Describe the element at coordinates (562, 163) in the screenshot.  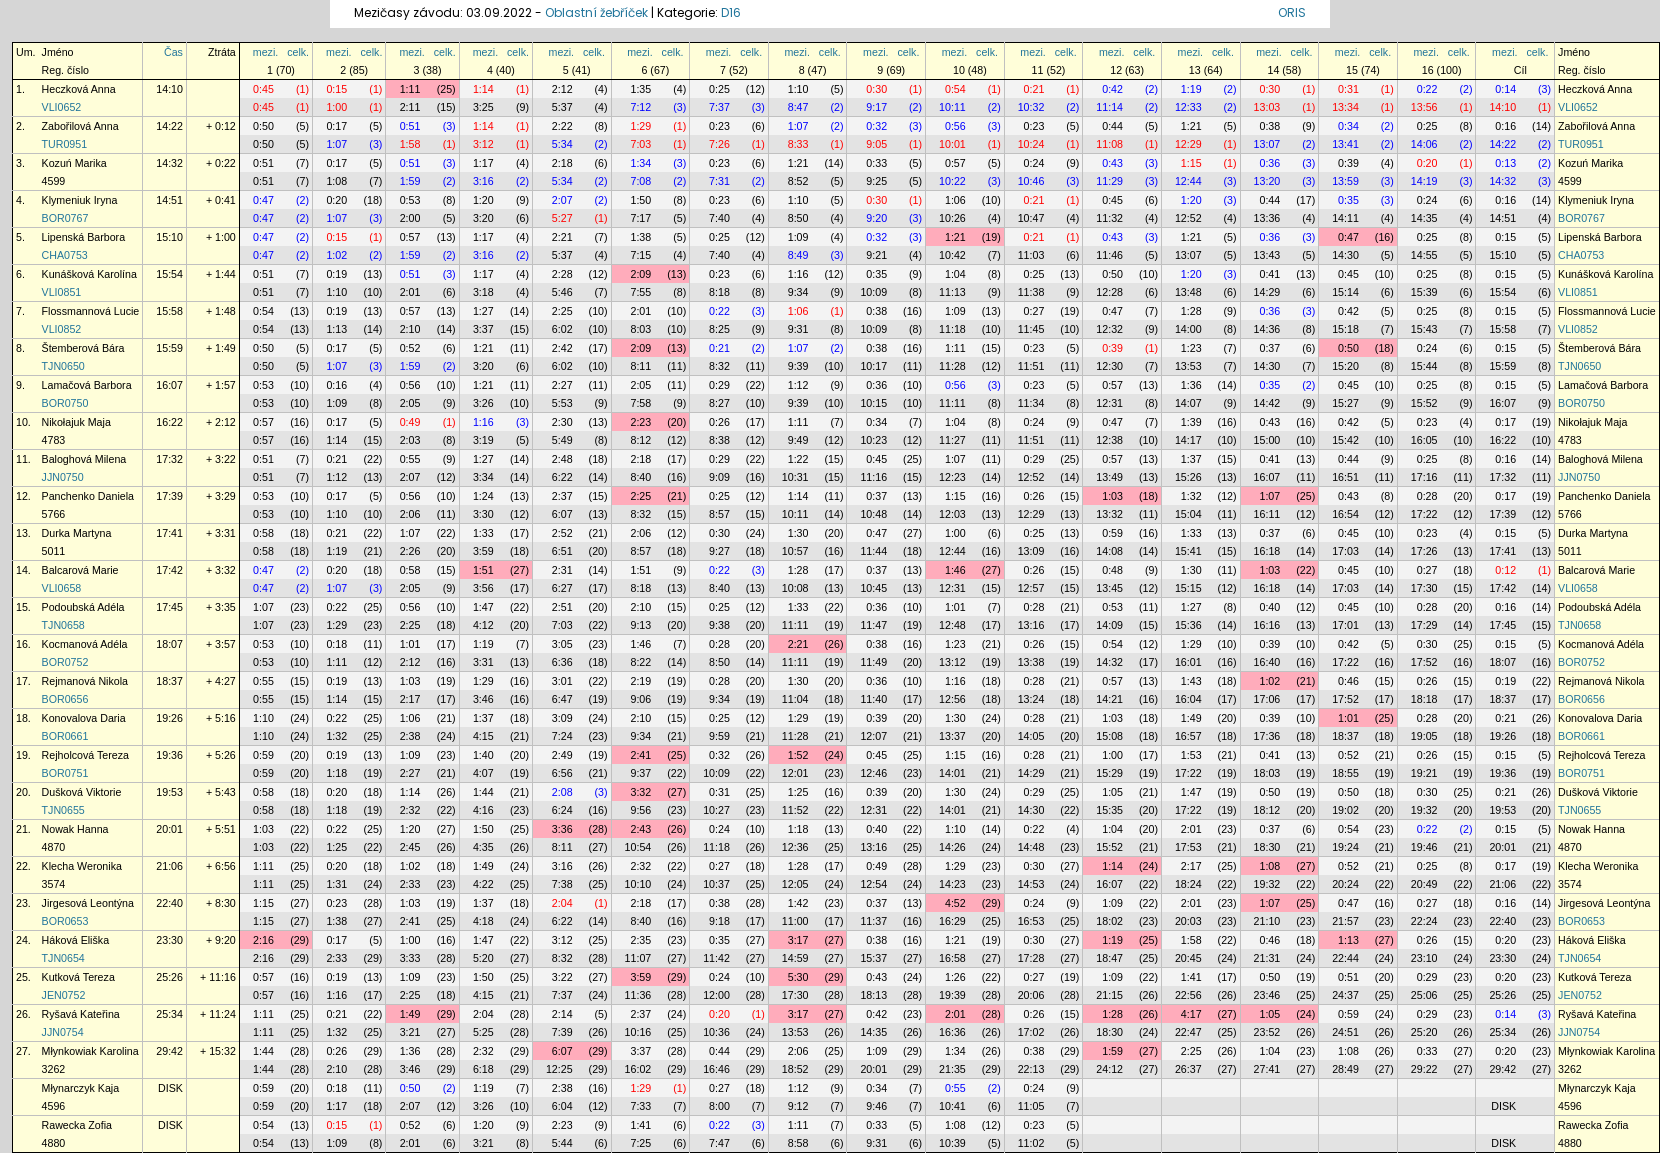
I see `2:18` at that location.